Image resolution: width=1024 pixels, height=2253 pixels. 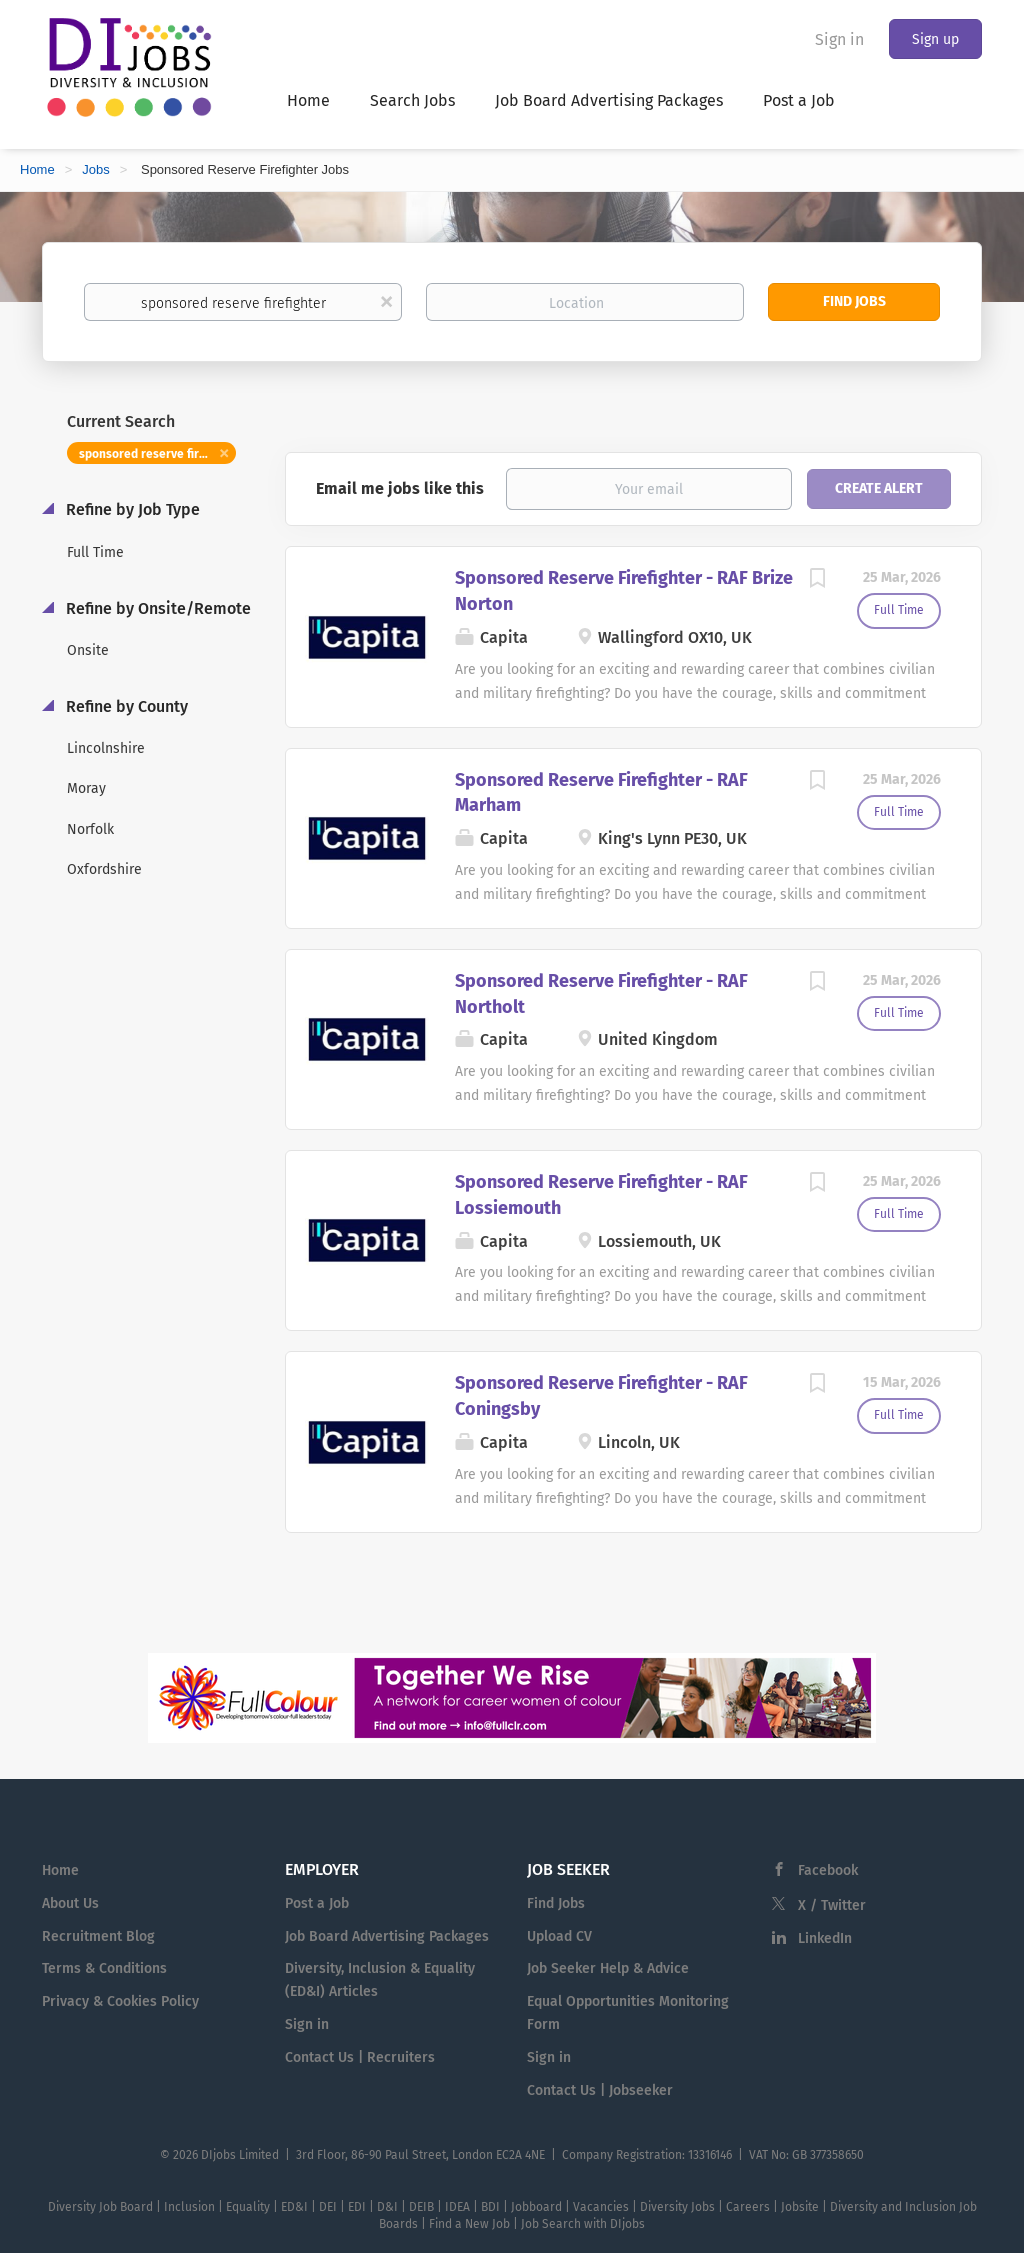 What do you see at coordinates (825, 1938) in the screenshot?
I see `LinkedIn` at bounding box center [825, 1938].